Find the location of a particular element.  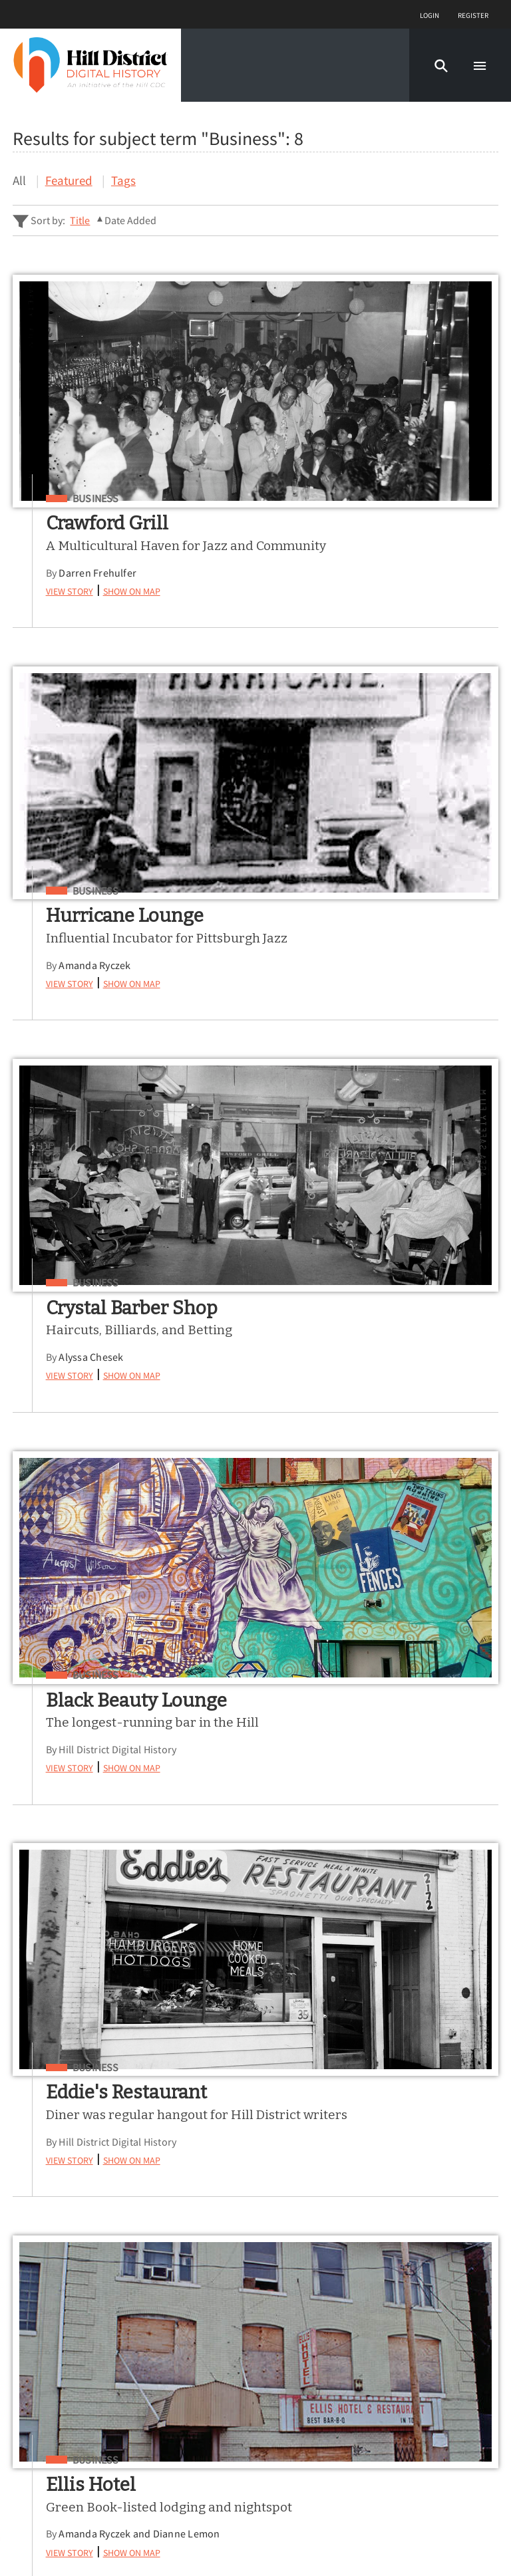

Login is located at coordinates (429, 14).